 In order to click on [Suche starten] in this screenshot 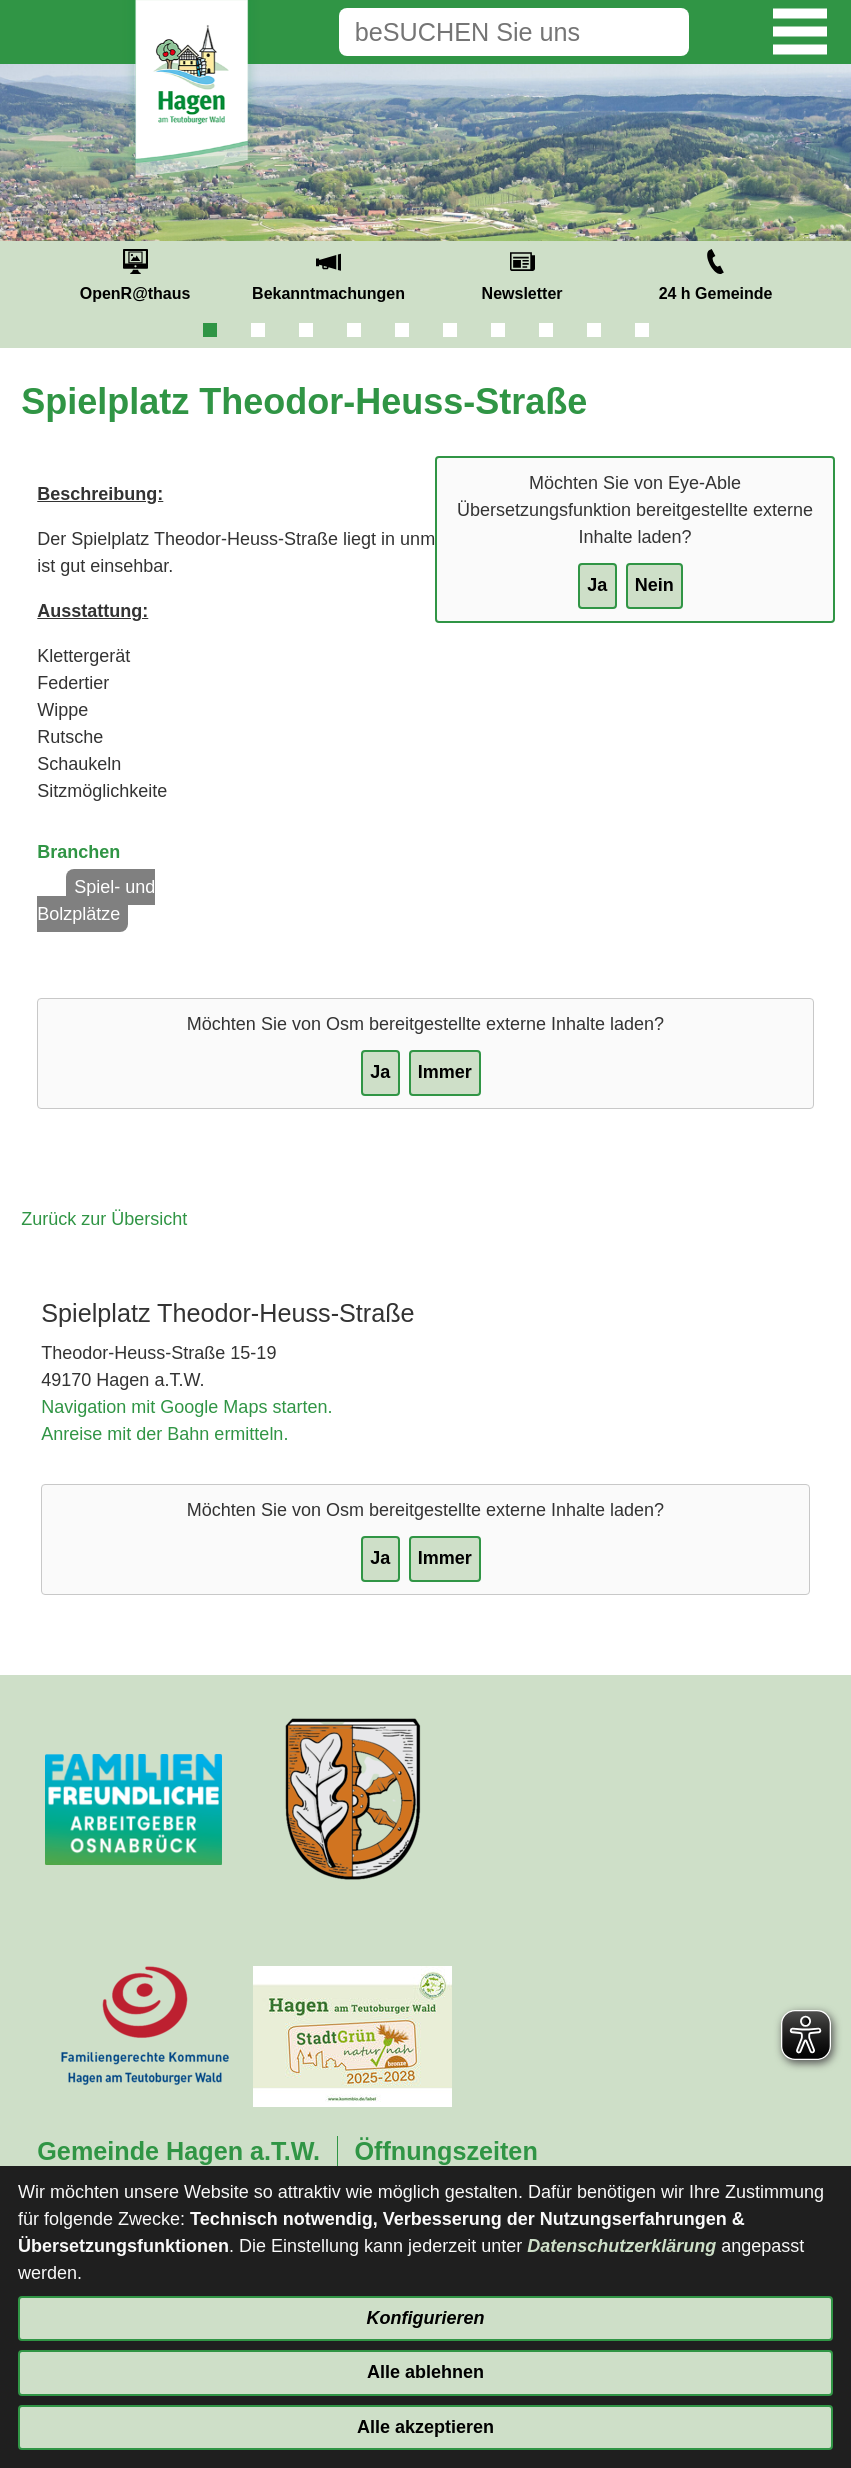, I will do `click(658, 32)`.